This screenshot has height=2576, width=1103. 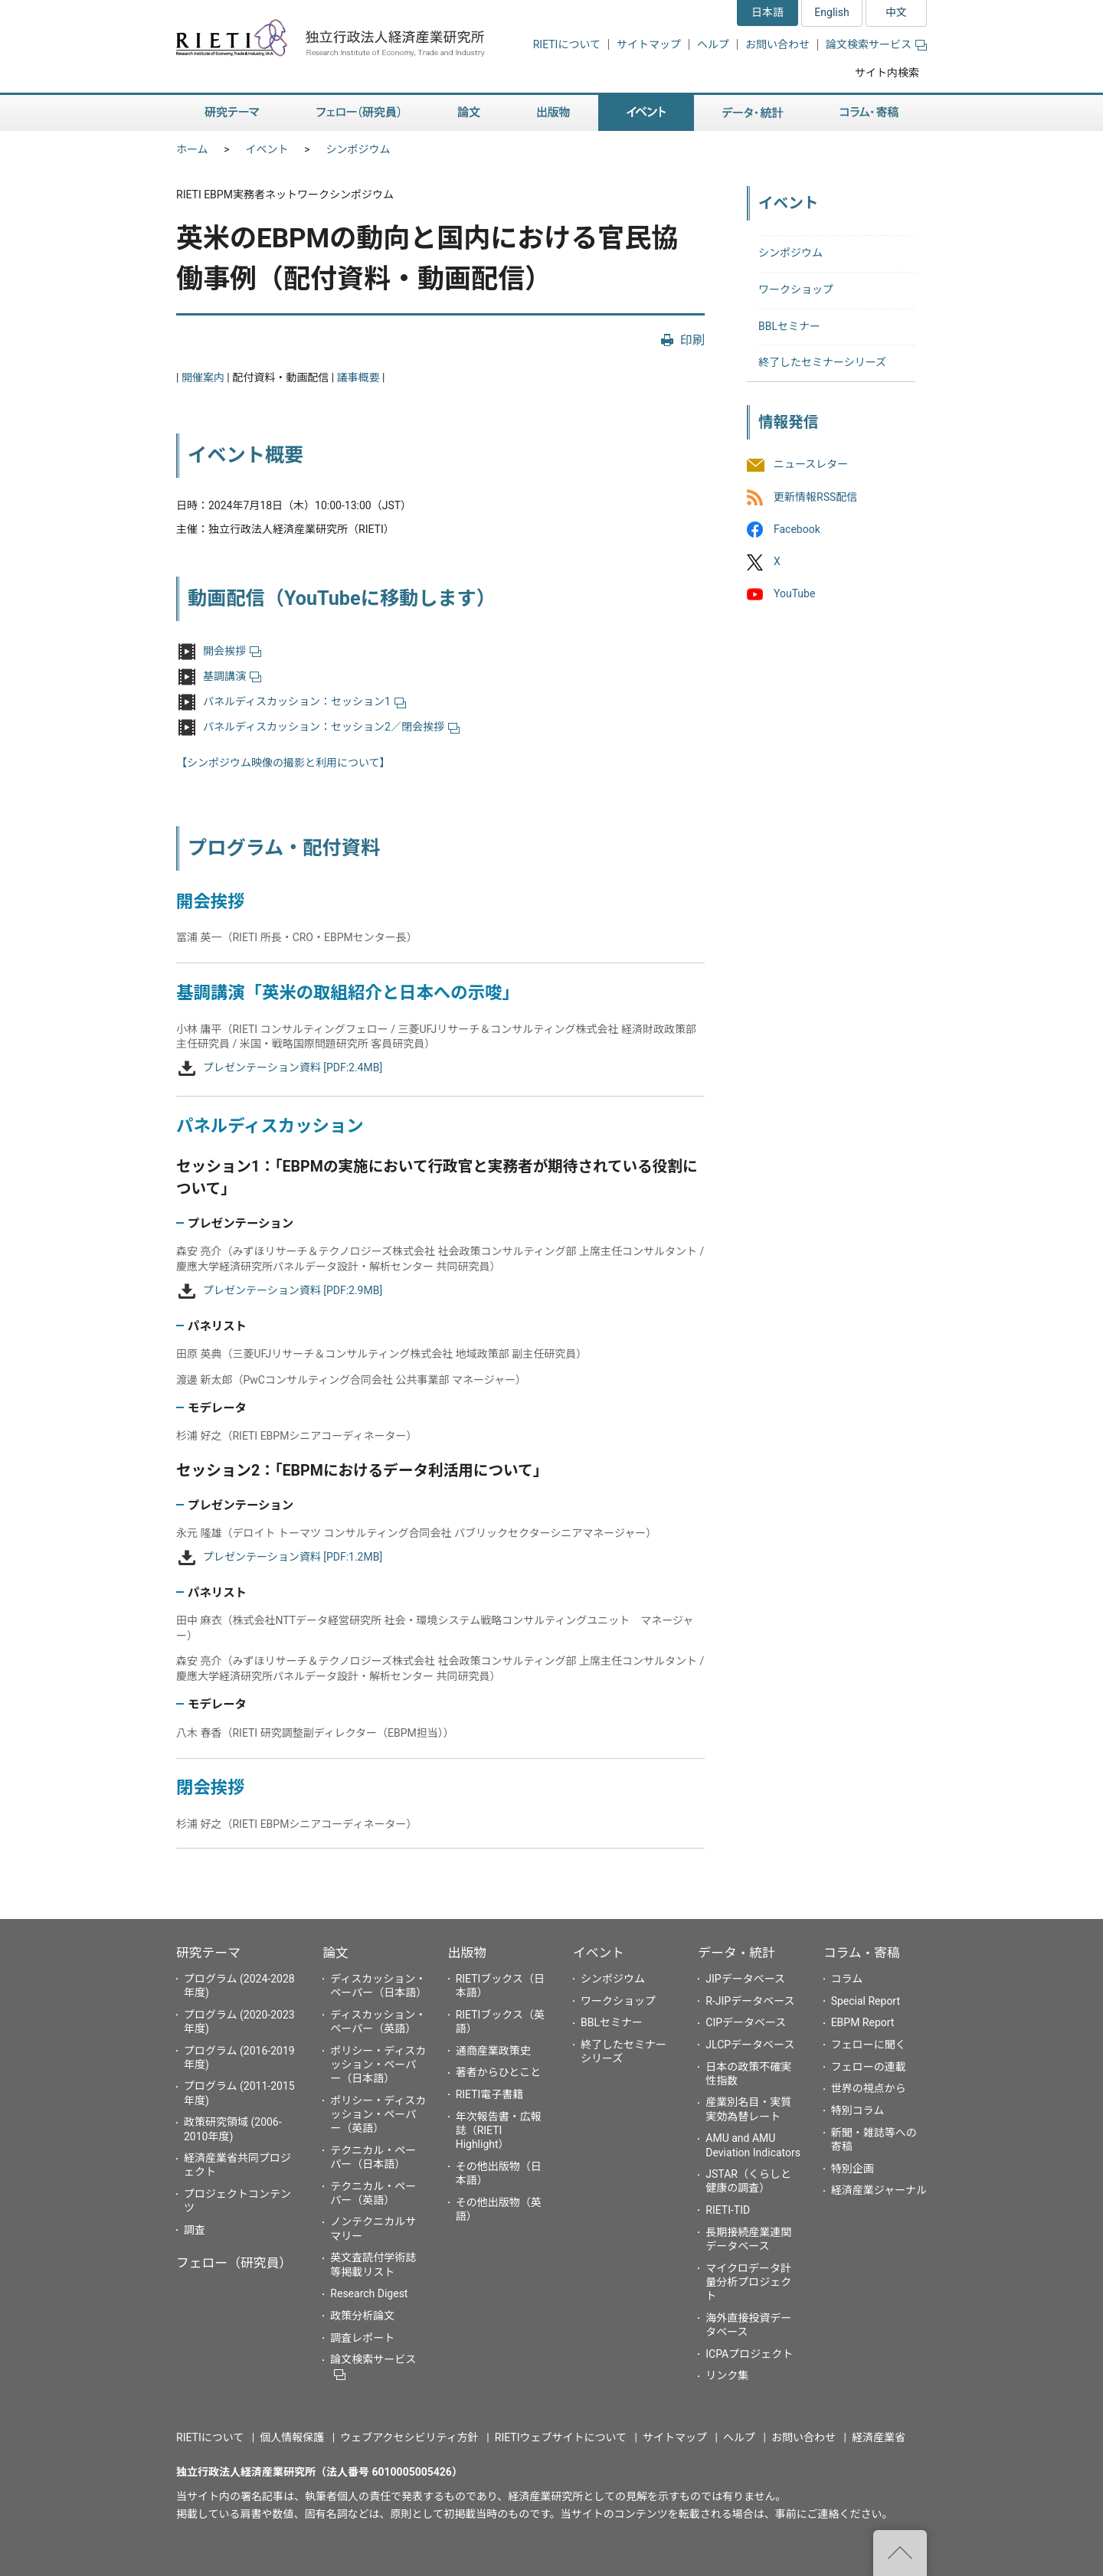 What do you see at coordinates (292, 2437) in the screenshot?
I see `個人情報保護` at bounding box center [292, 2437].